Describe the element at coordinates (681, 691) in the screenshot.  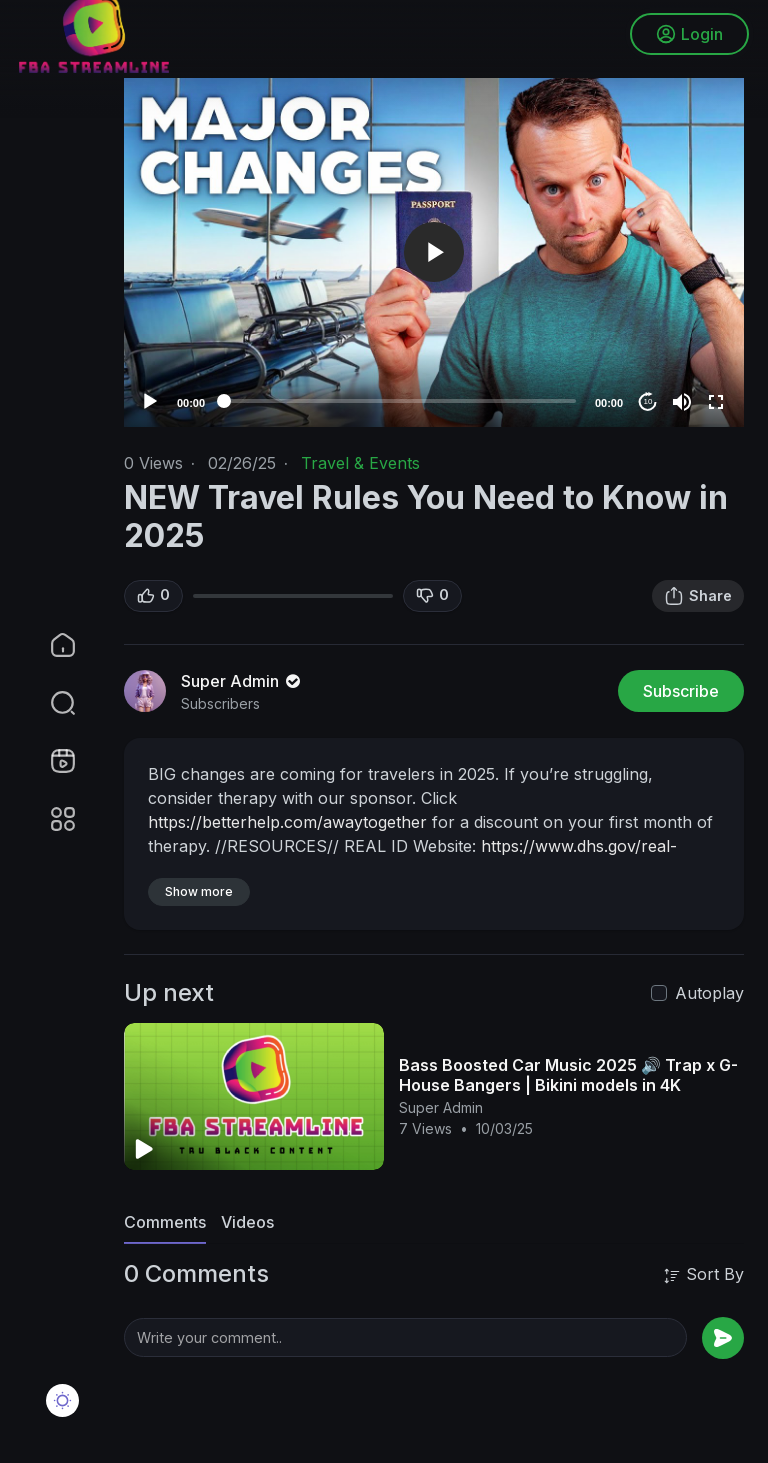
I see `Subscribe` at that location.